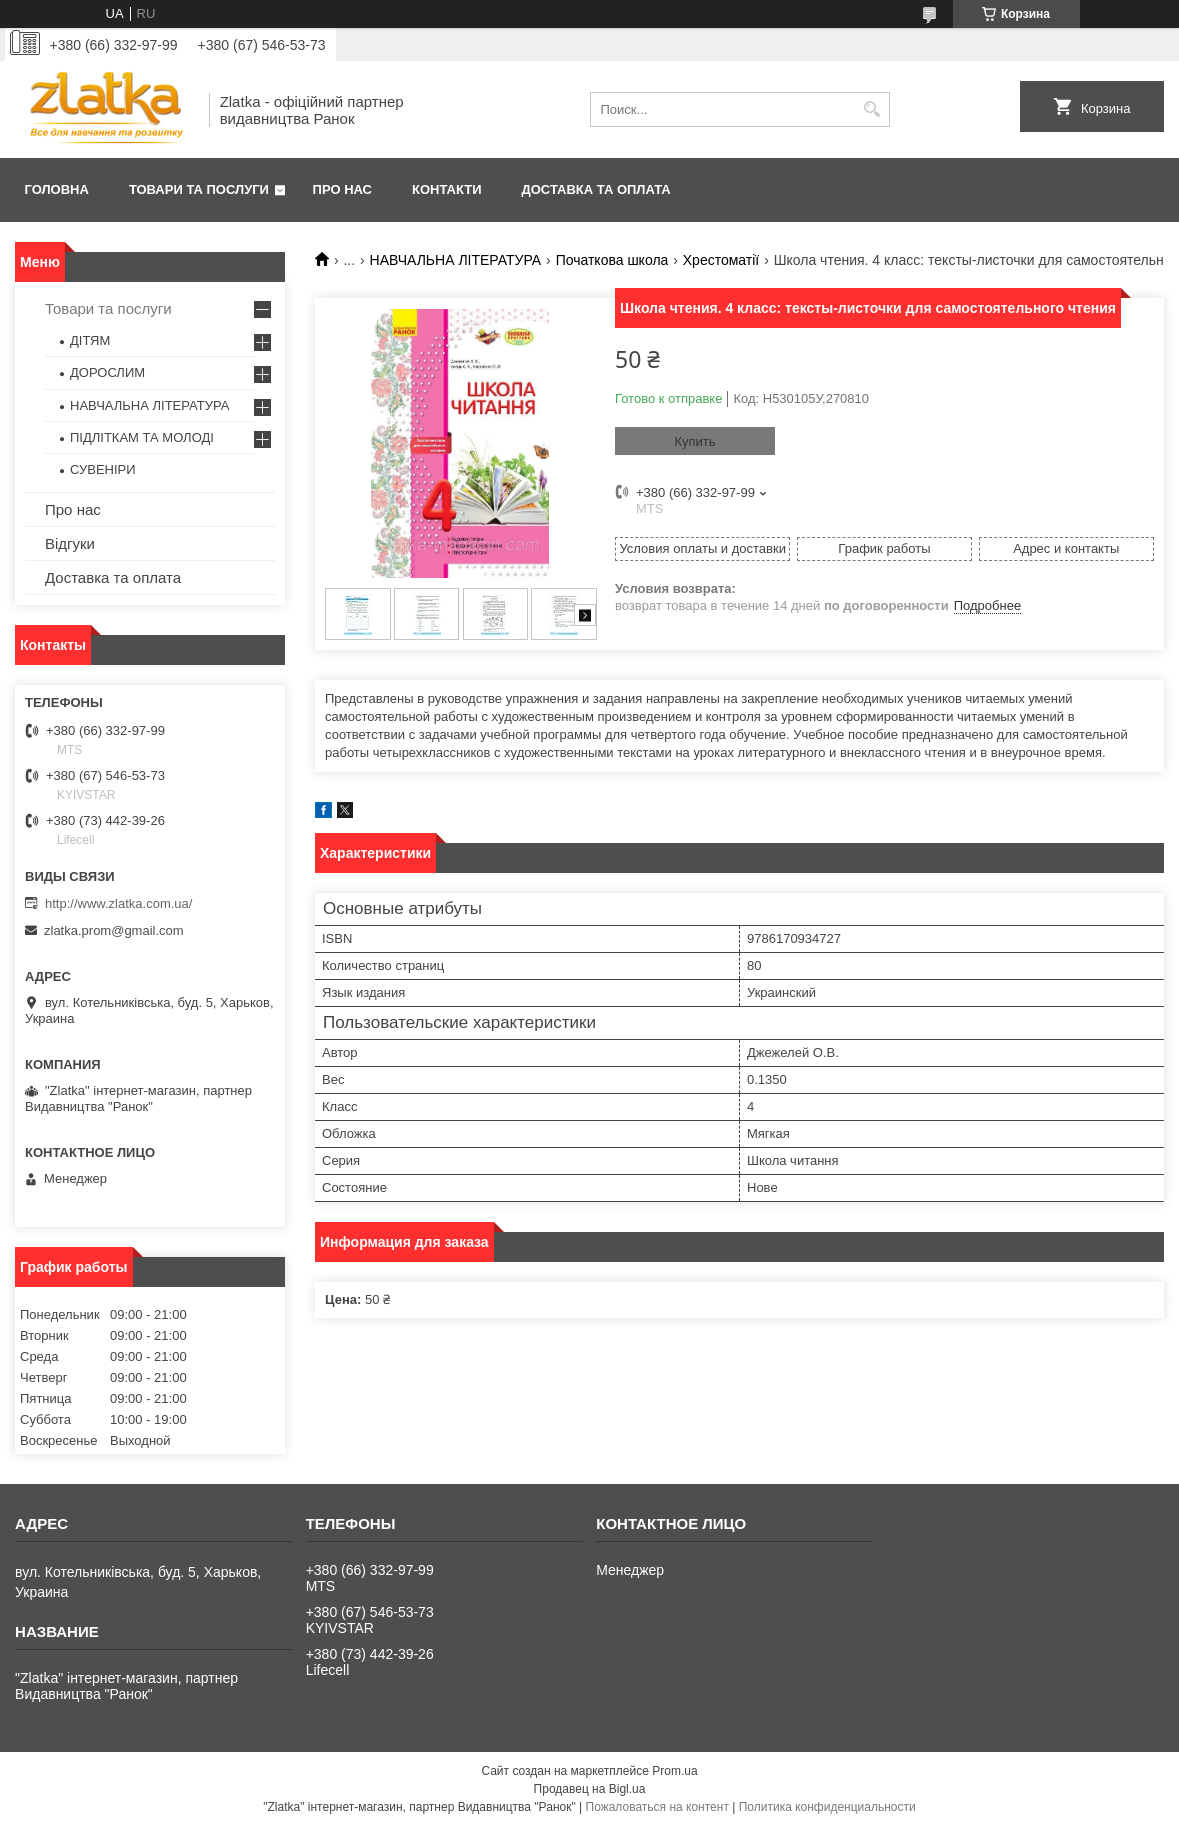 The height and width of the screenshot is (1826, 1179). What do you see at coordinates (721, 260) in the screenshot?
I see `Хрестоматії` at bounding box center [721, 260].